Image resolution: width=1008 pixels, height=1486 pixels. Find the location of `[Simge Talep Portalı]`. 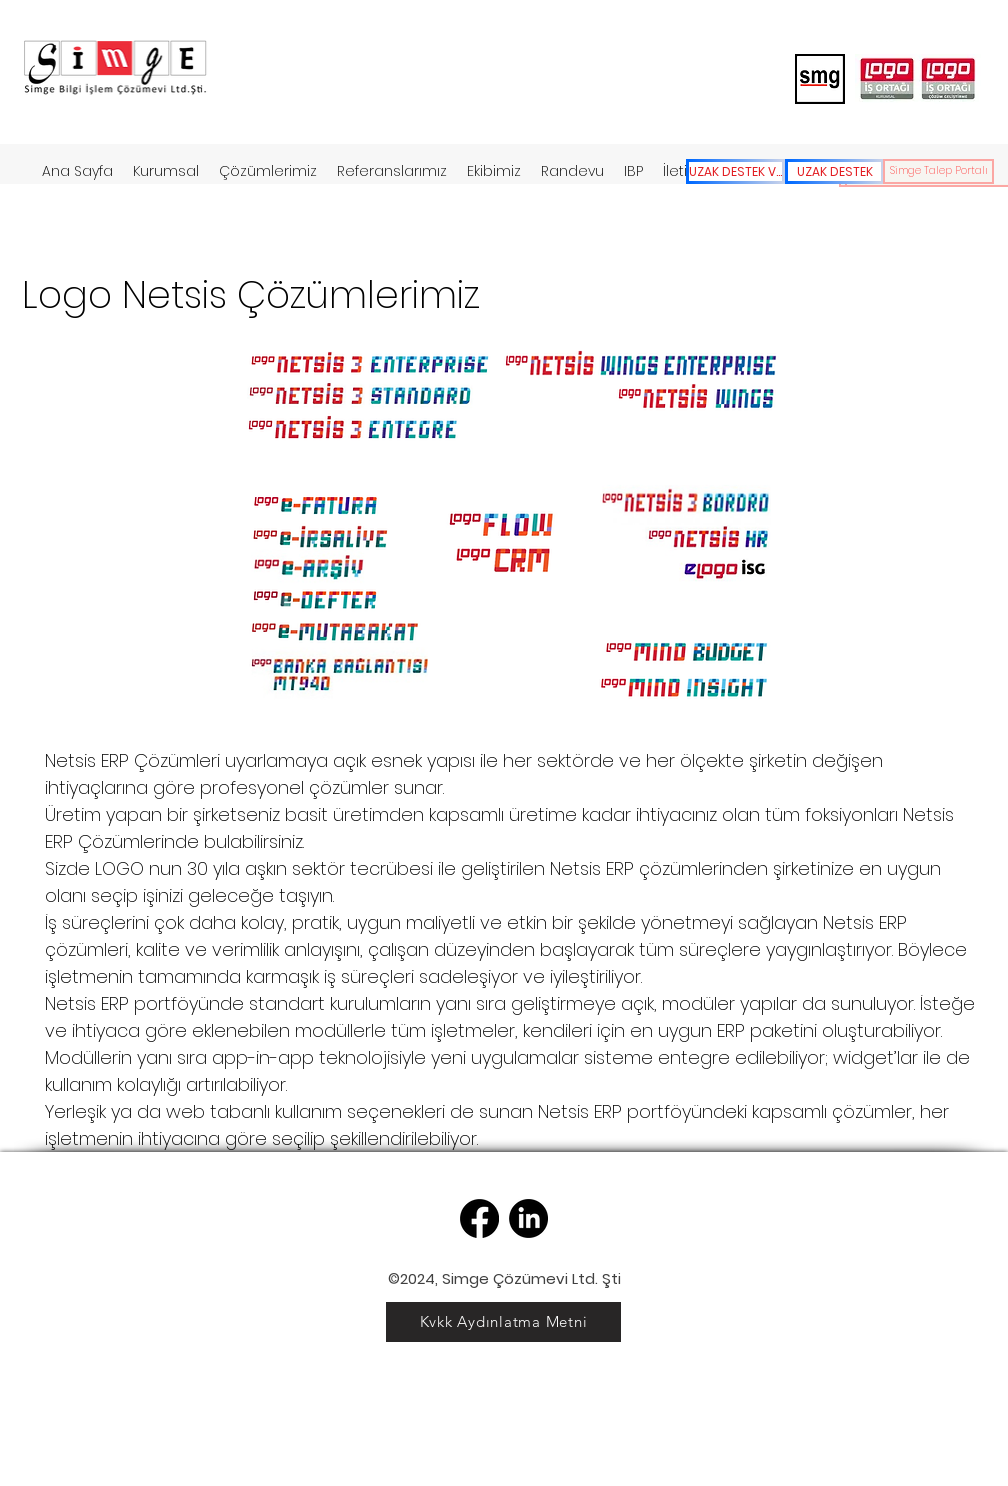

[Simge Talep Portalı] is located at coordinates (938, 171).